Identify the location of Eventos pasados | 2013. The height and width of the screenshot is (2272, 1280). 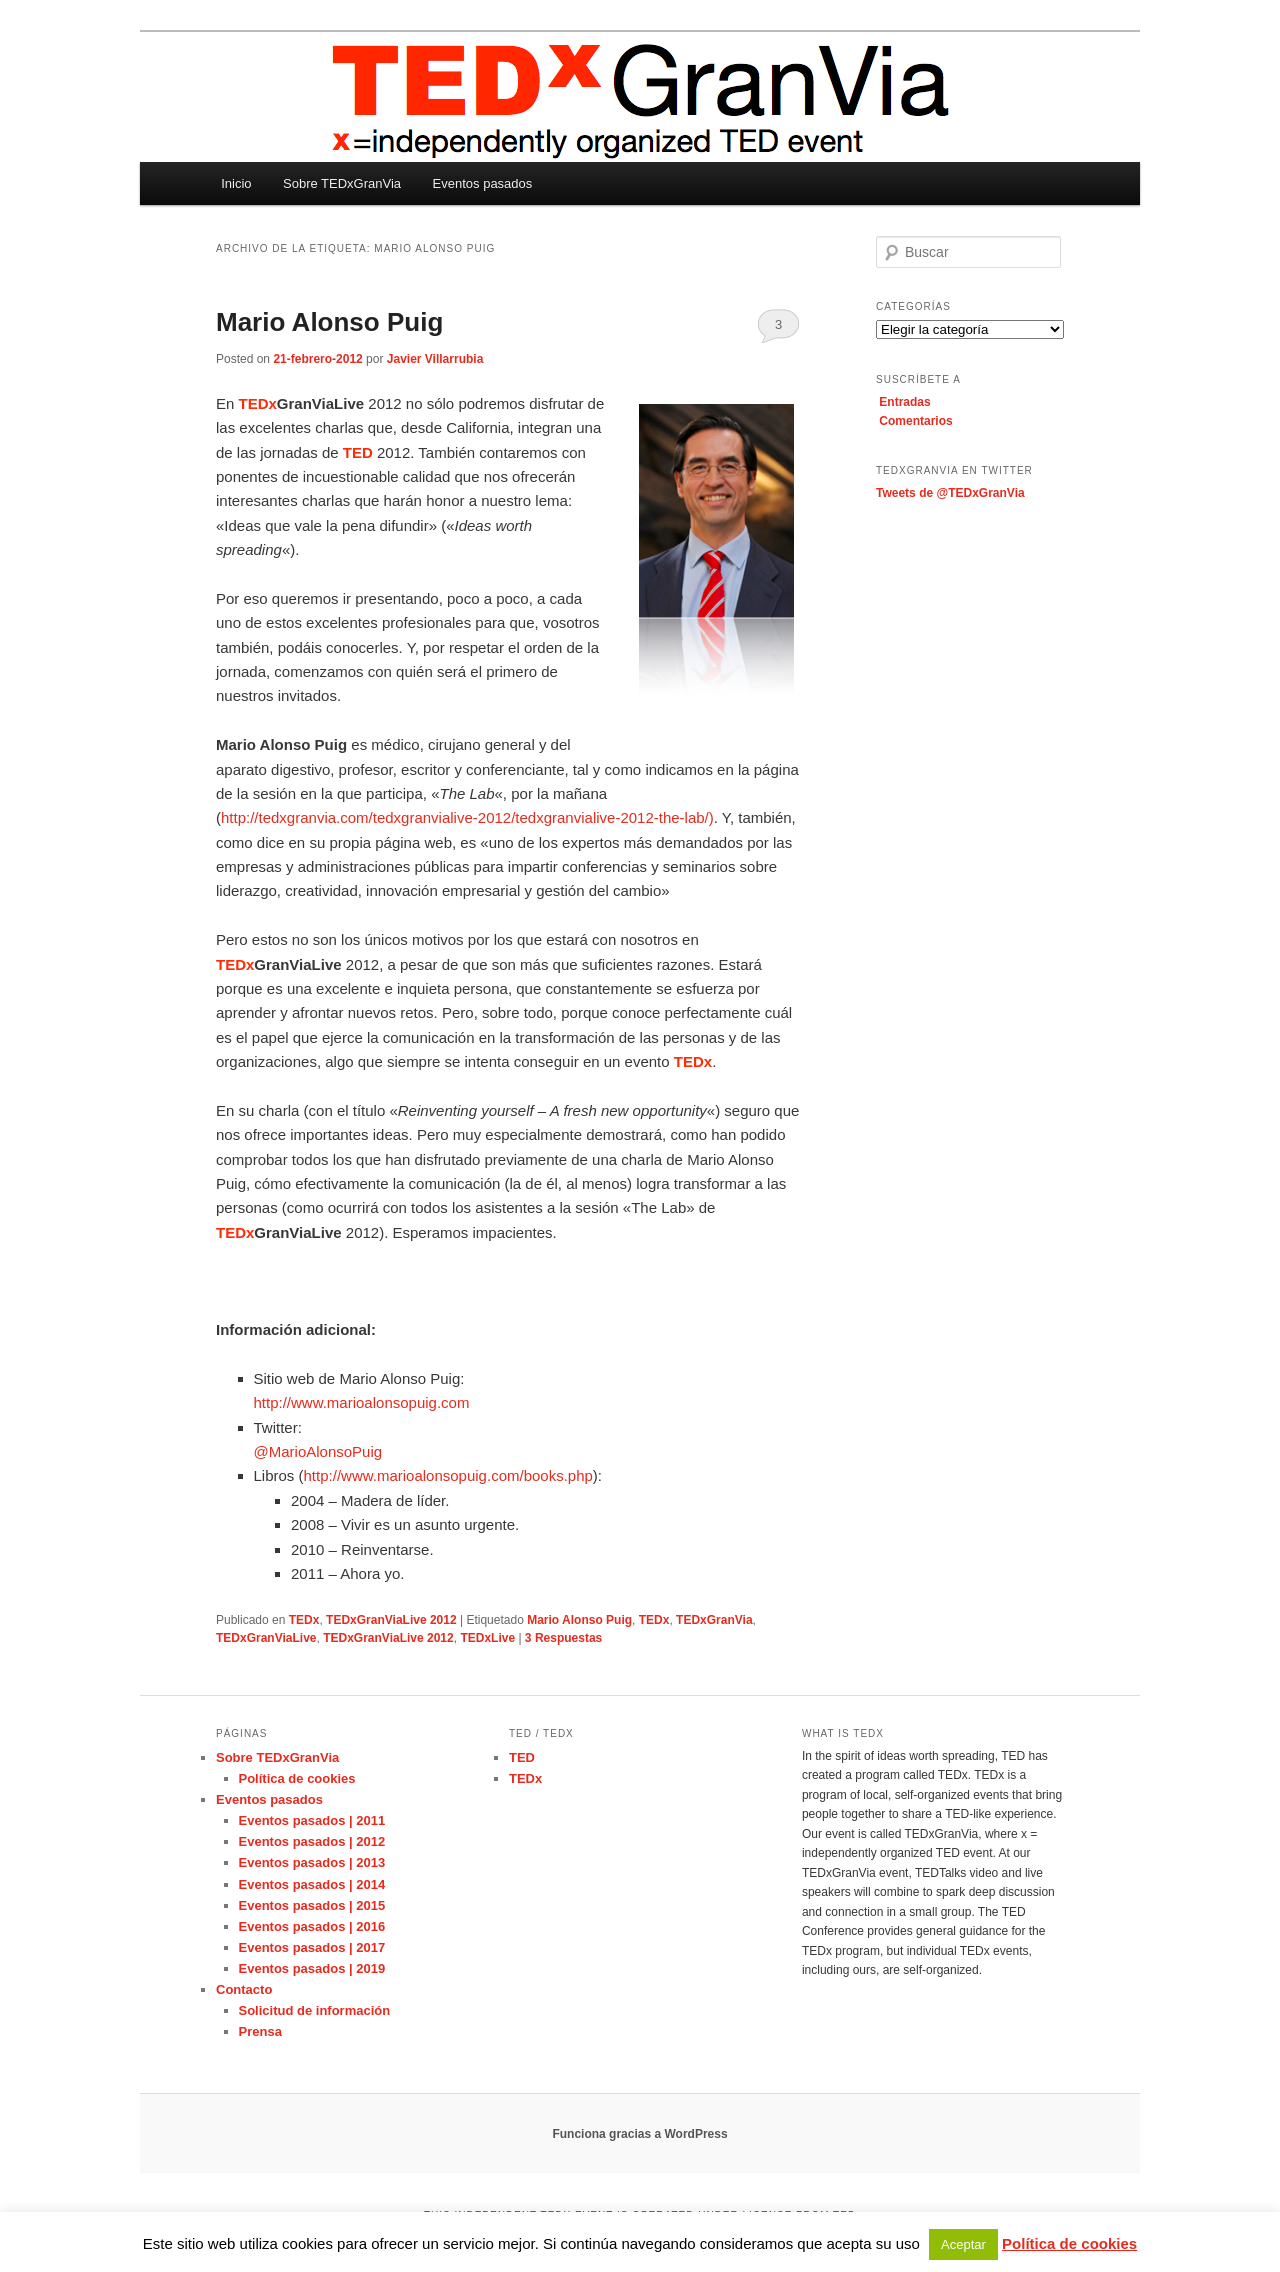
(312, 1862).